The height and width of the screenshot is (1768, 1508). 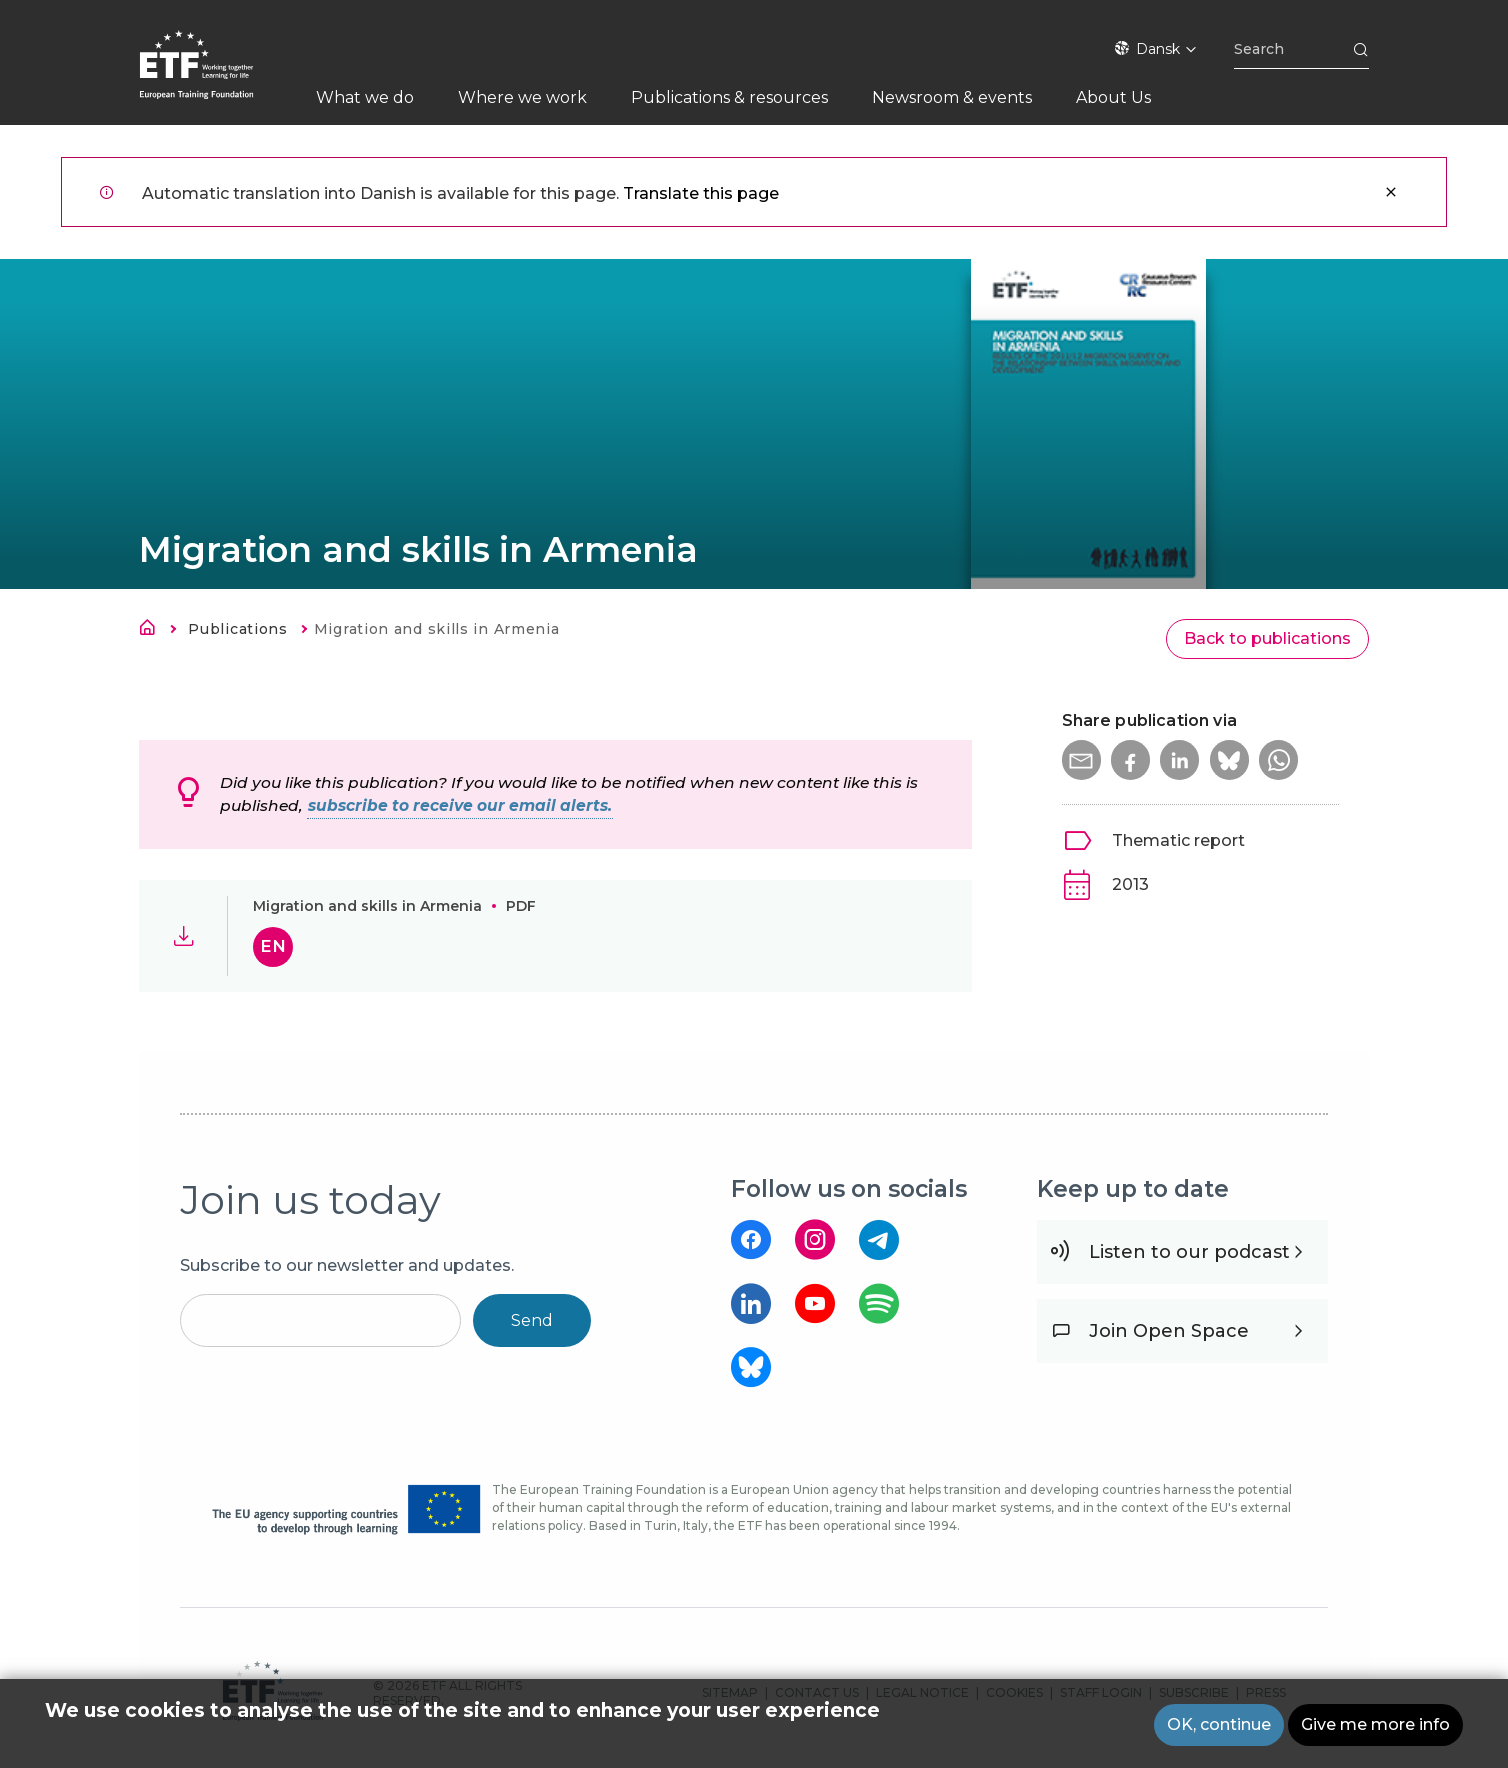 What do you see at coordinates (952, 97) in the screenshot?
I see `Newsroom & events [menuitem]` at bounding box center [952, 97].